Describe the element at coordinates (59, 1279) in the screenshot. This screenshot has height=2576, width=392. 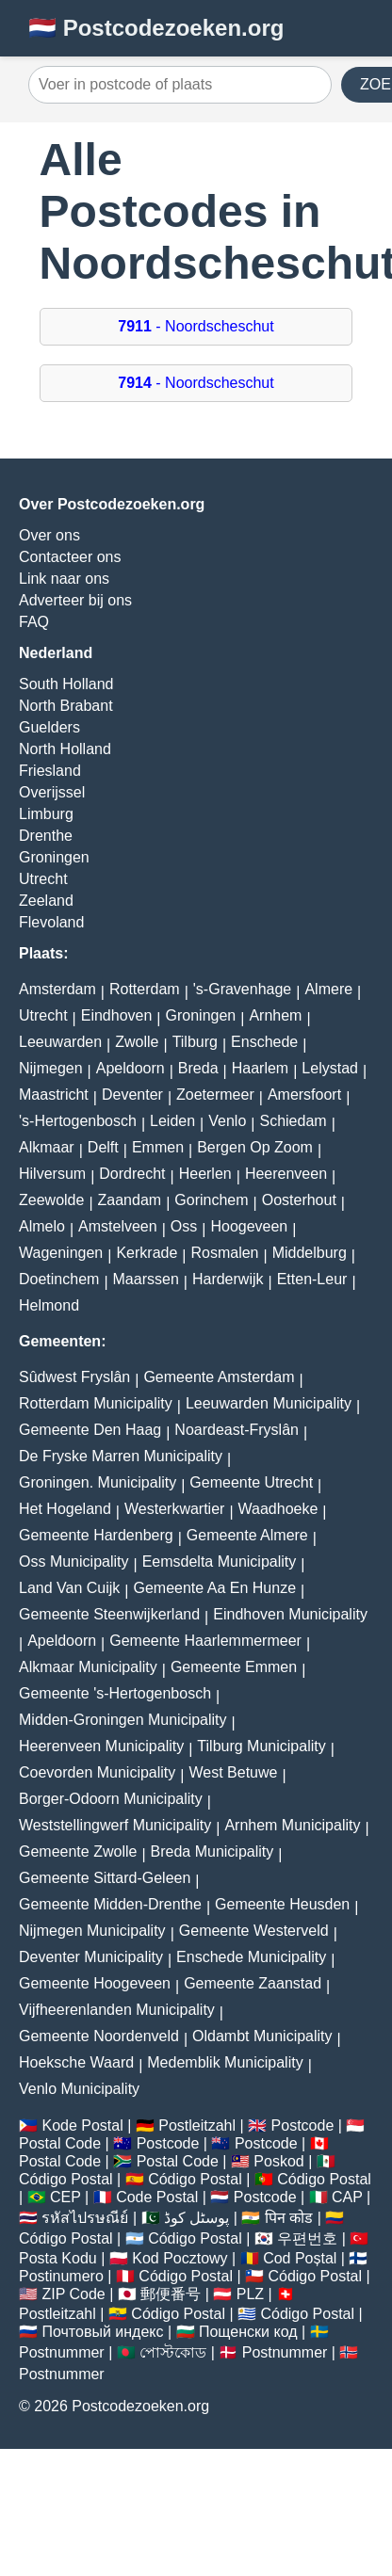
I see `Doetinchem` at that location.